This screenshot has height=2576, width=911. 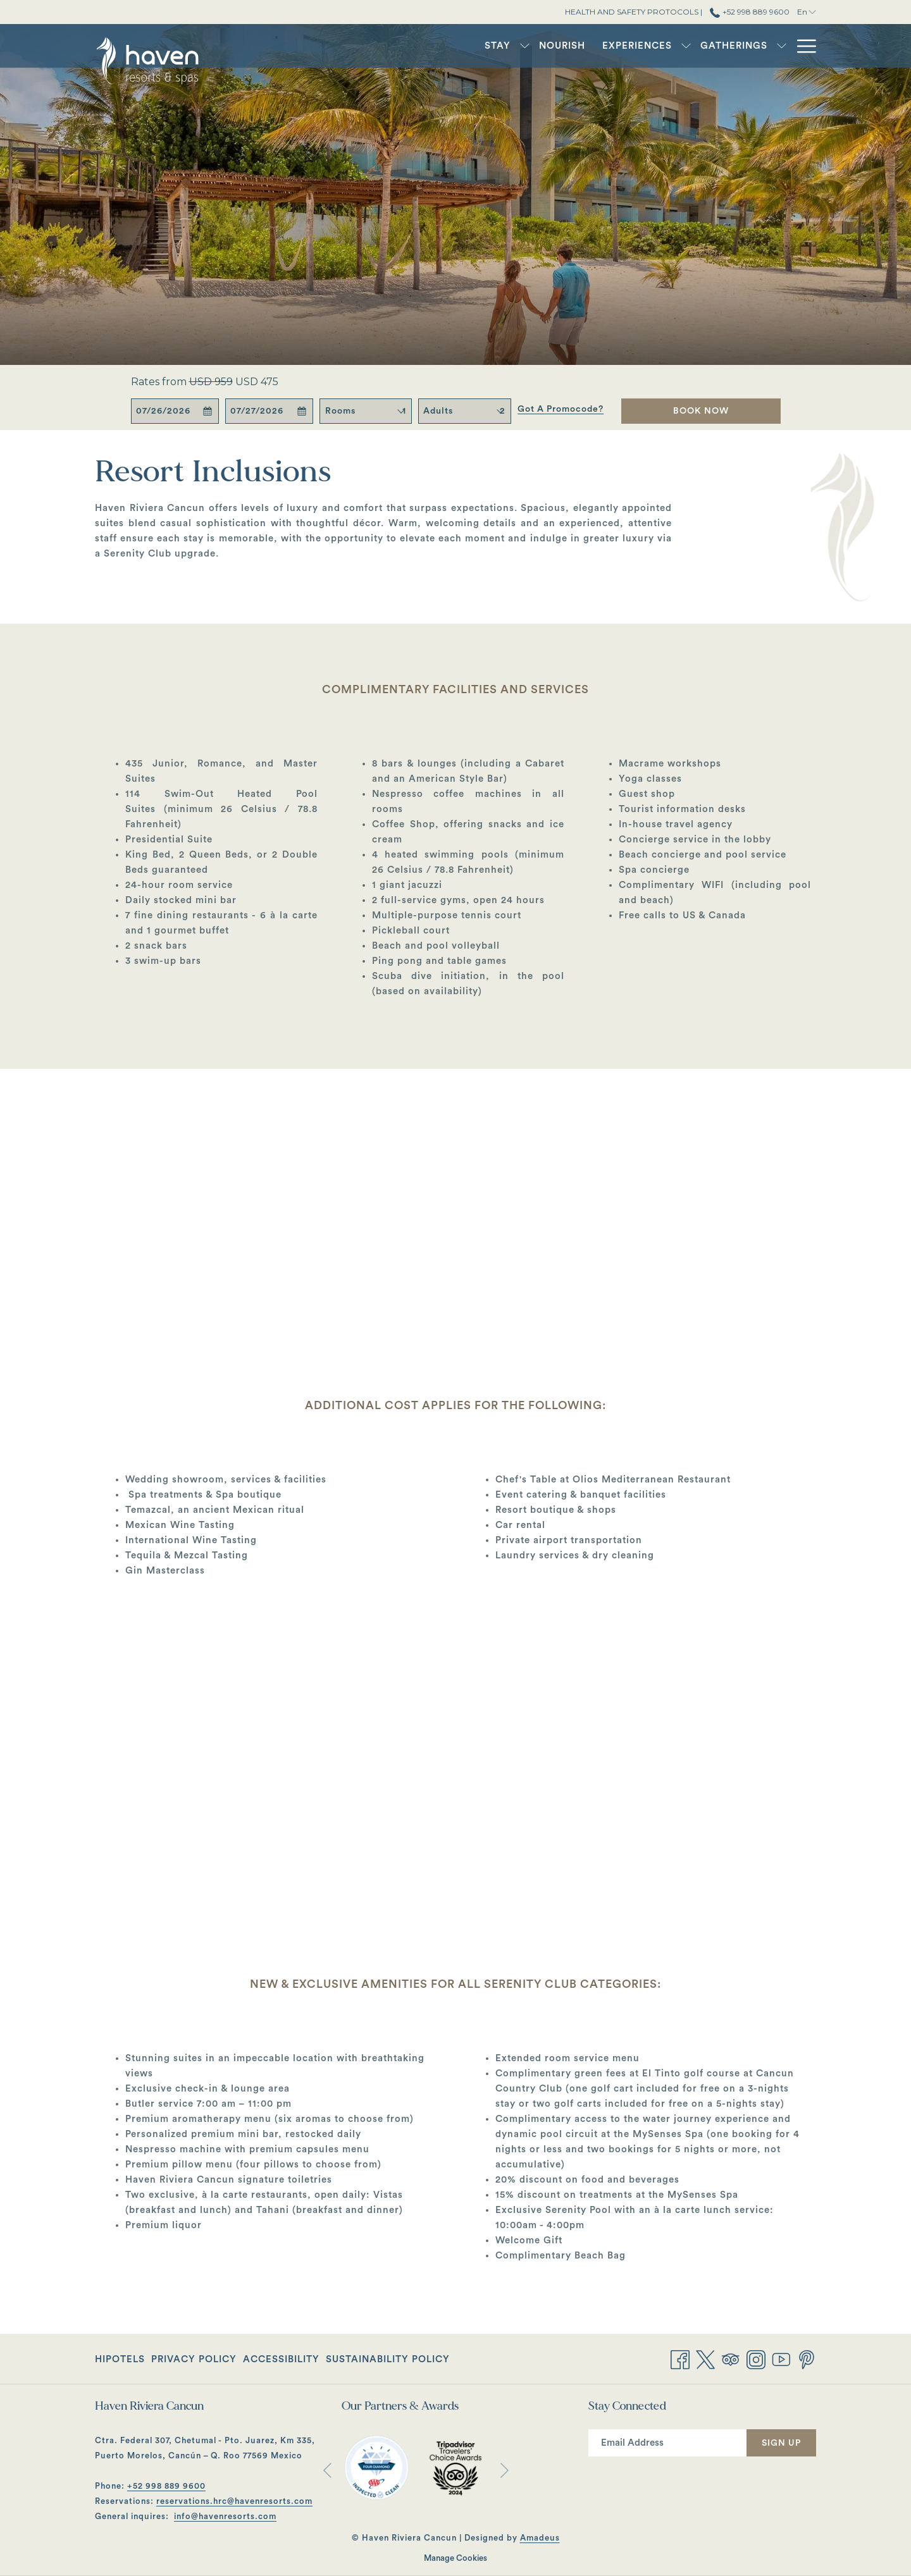 What do you see at coordinates (756, 2358) in the screenshot?
I see `[Instagram opens in a new tab]` at bounding box center [756, 2358].